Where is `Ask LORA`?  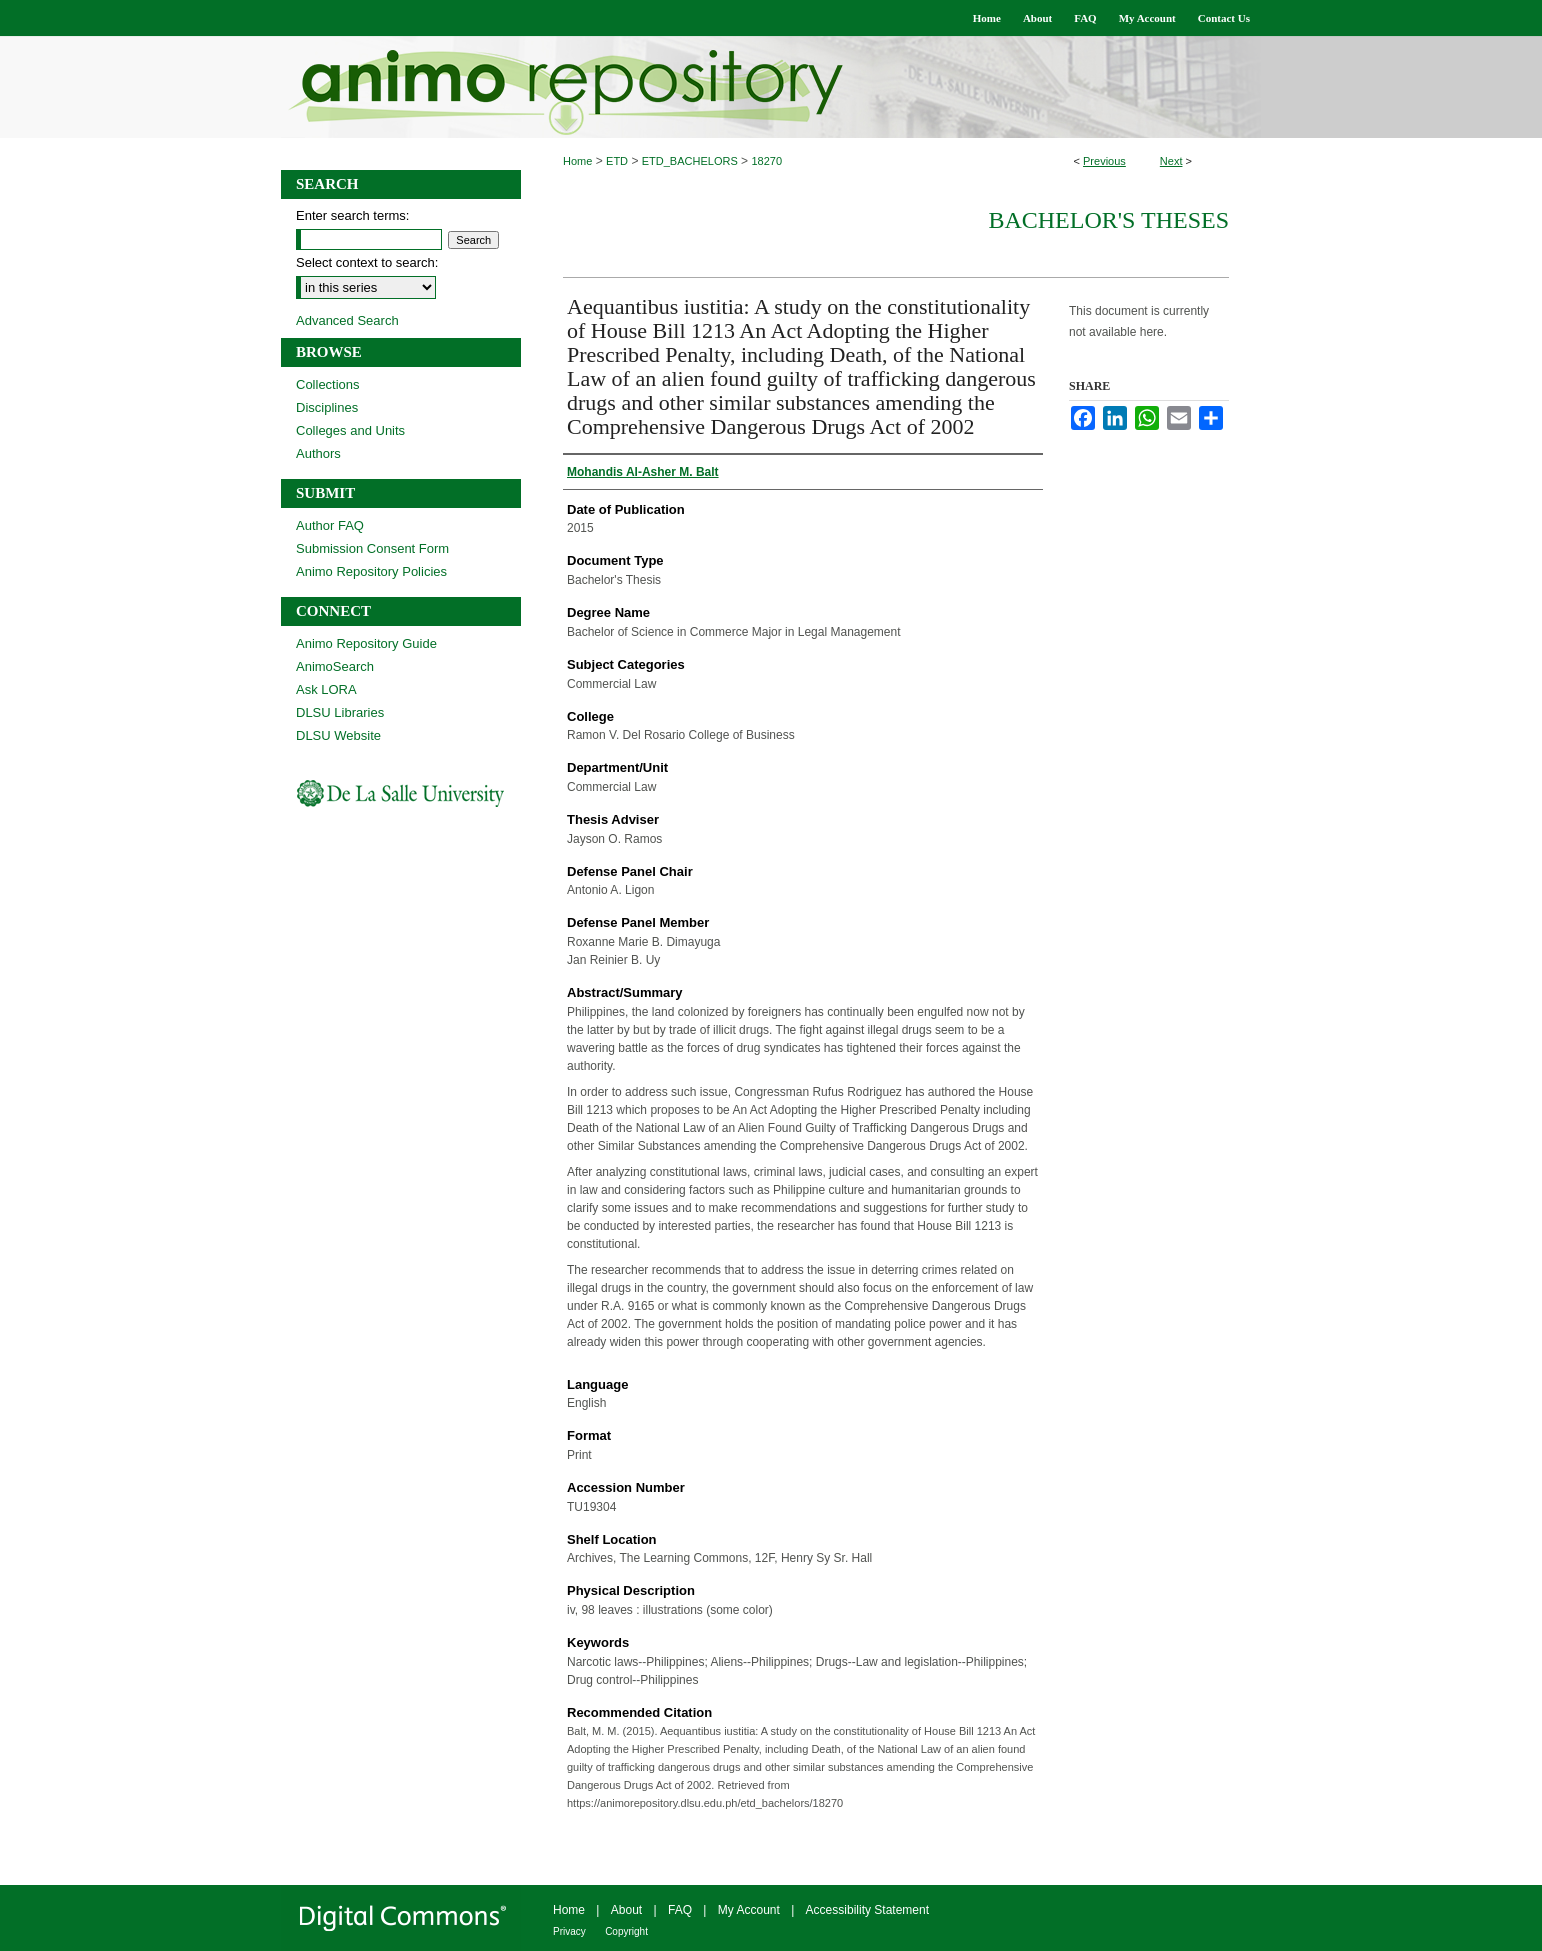 Ask LORA is located at coordinates (326, 689).